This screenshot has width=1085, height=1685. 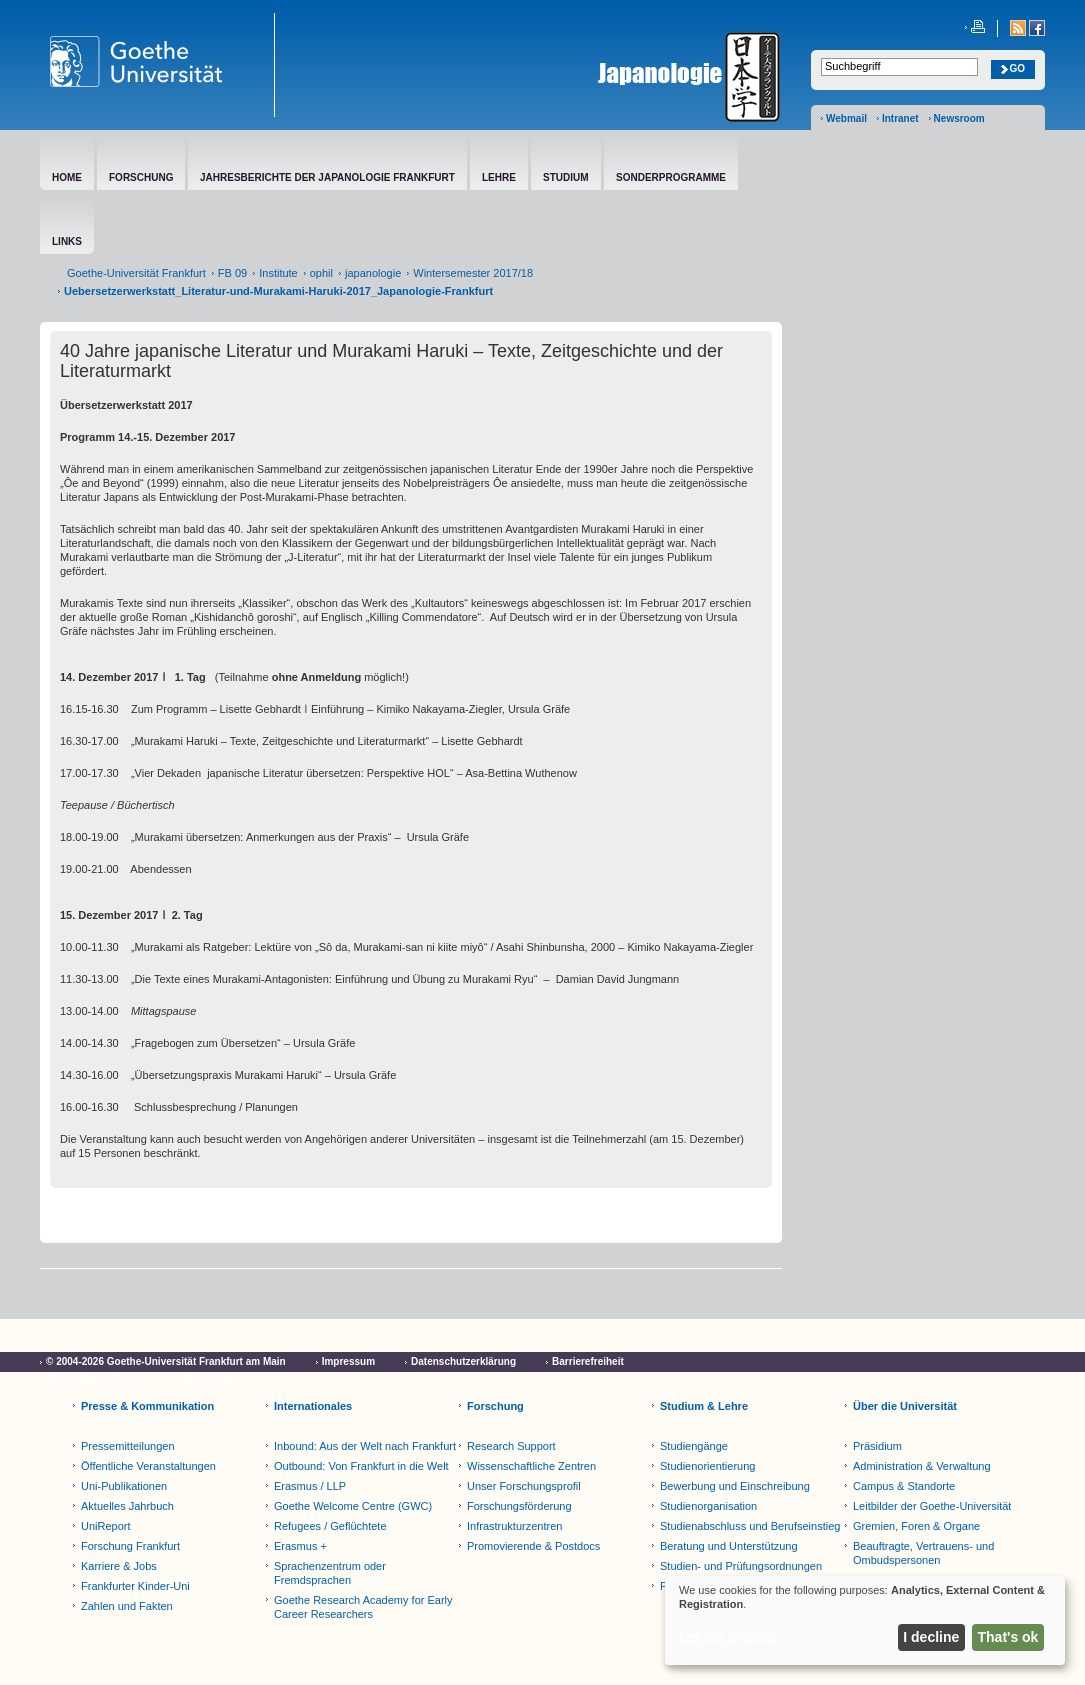 What do you see at coordinates (365, 1446) in the screenshot?
I see `Inbound: Aus der Welt nach Frankfurt` at bounding box center [365, 1446].